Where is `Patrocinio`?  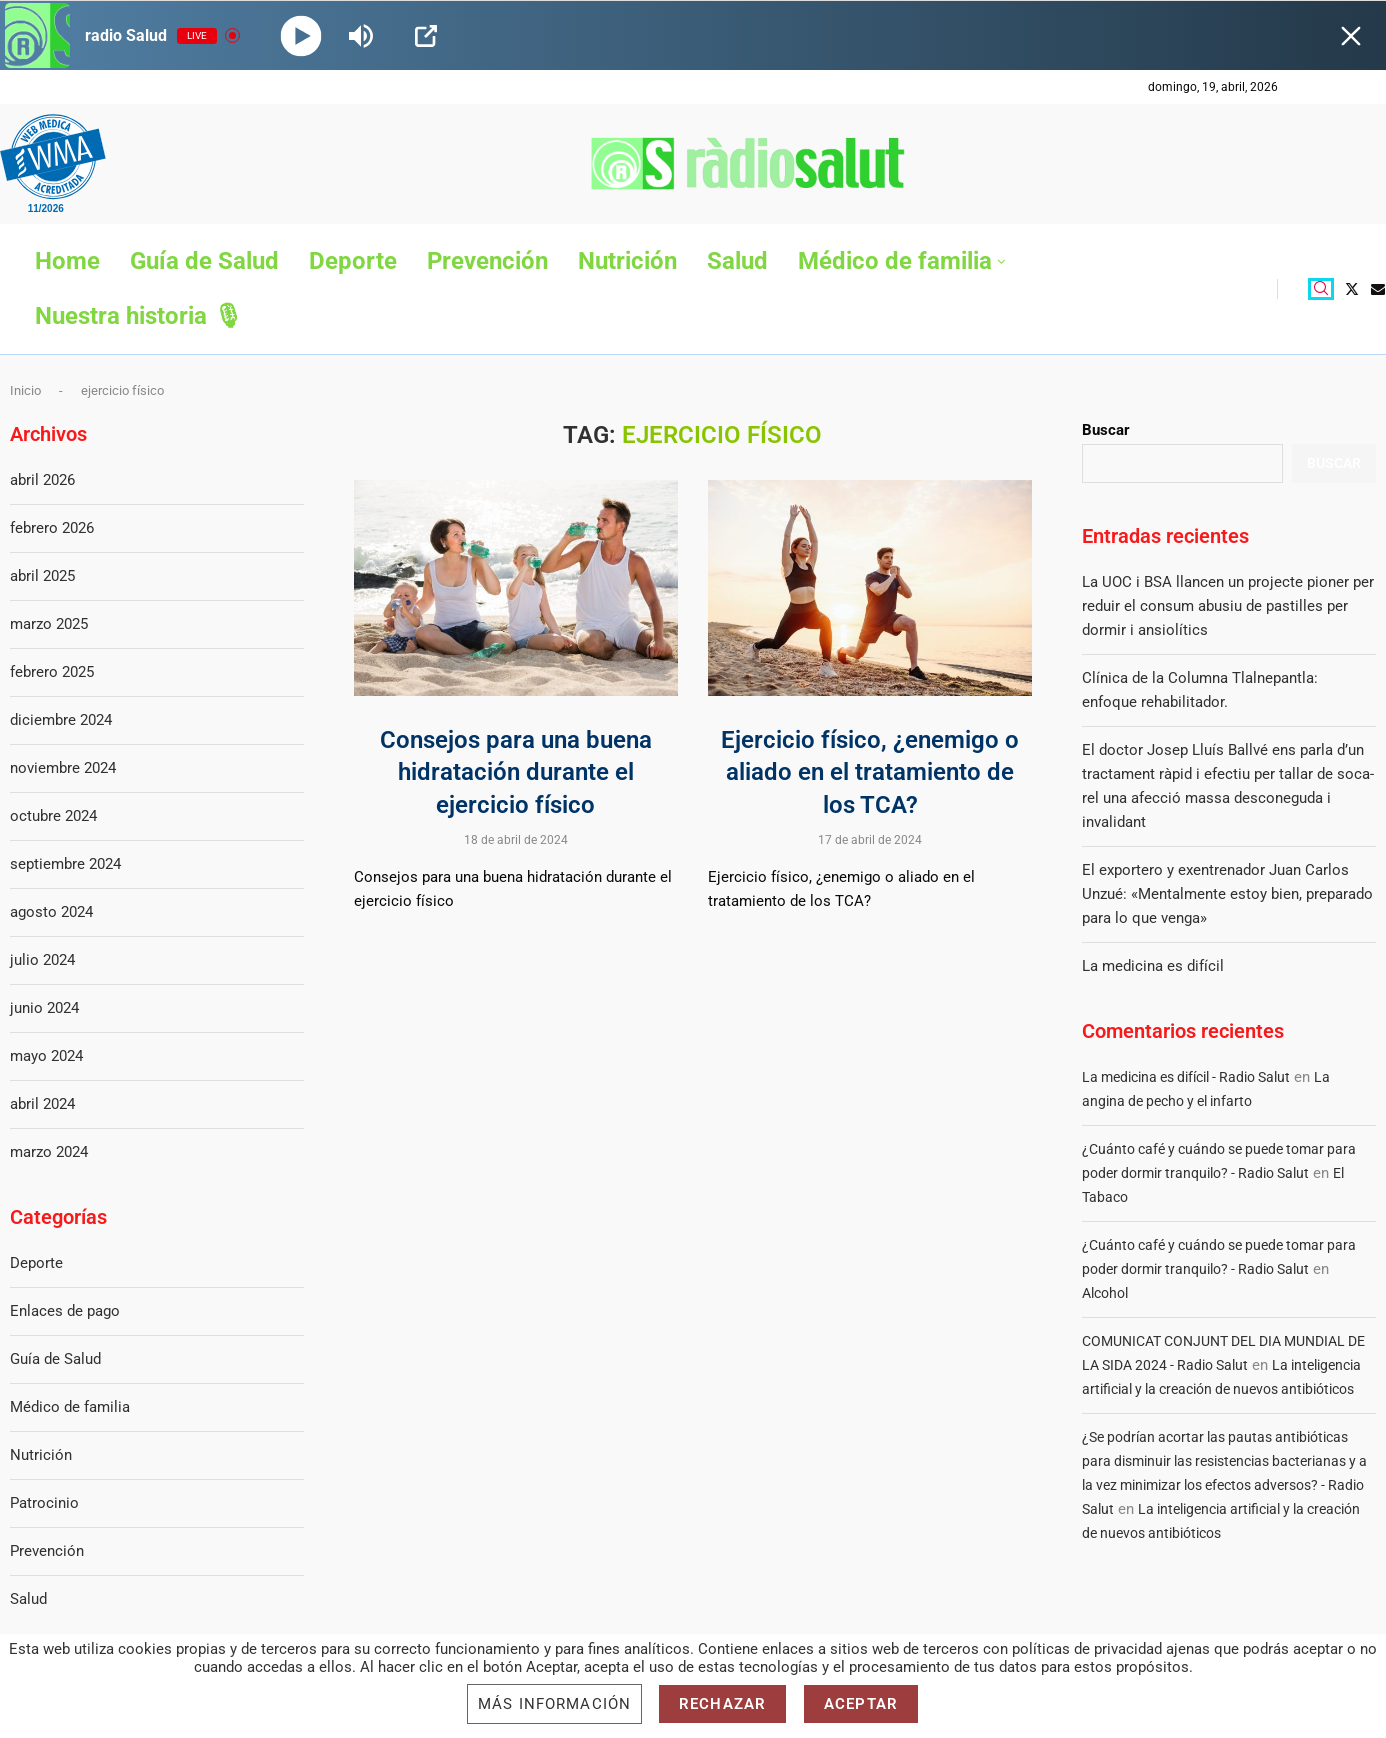 Patrocinio is located at coordinates (44, 1503).